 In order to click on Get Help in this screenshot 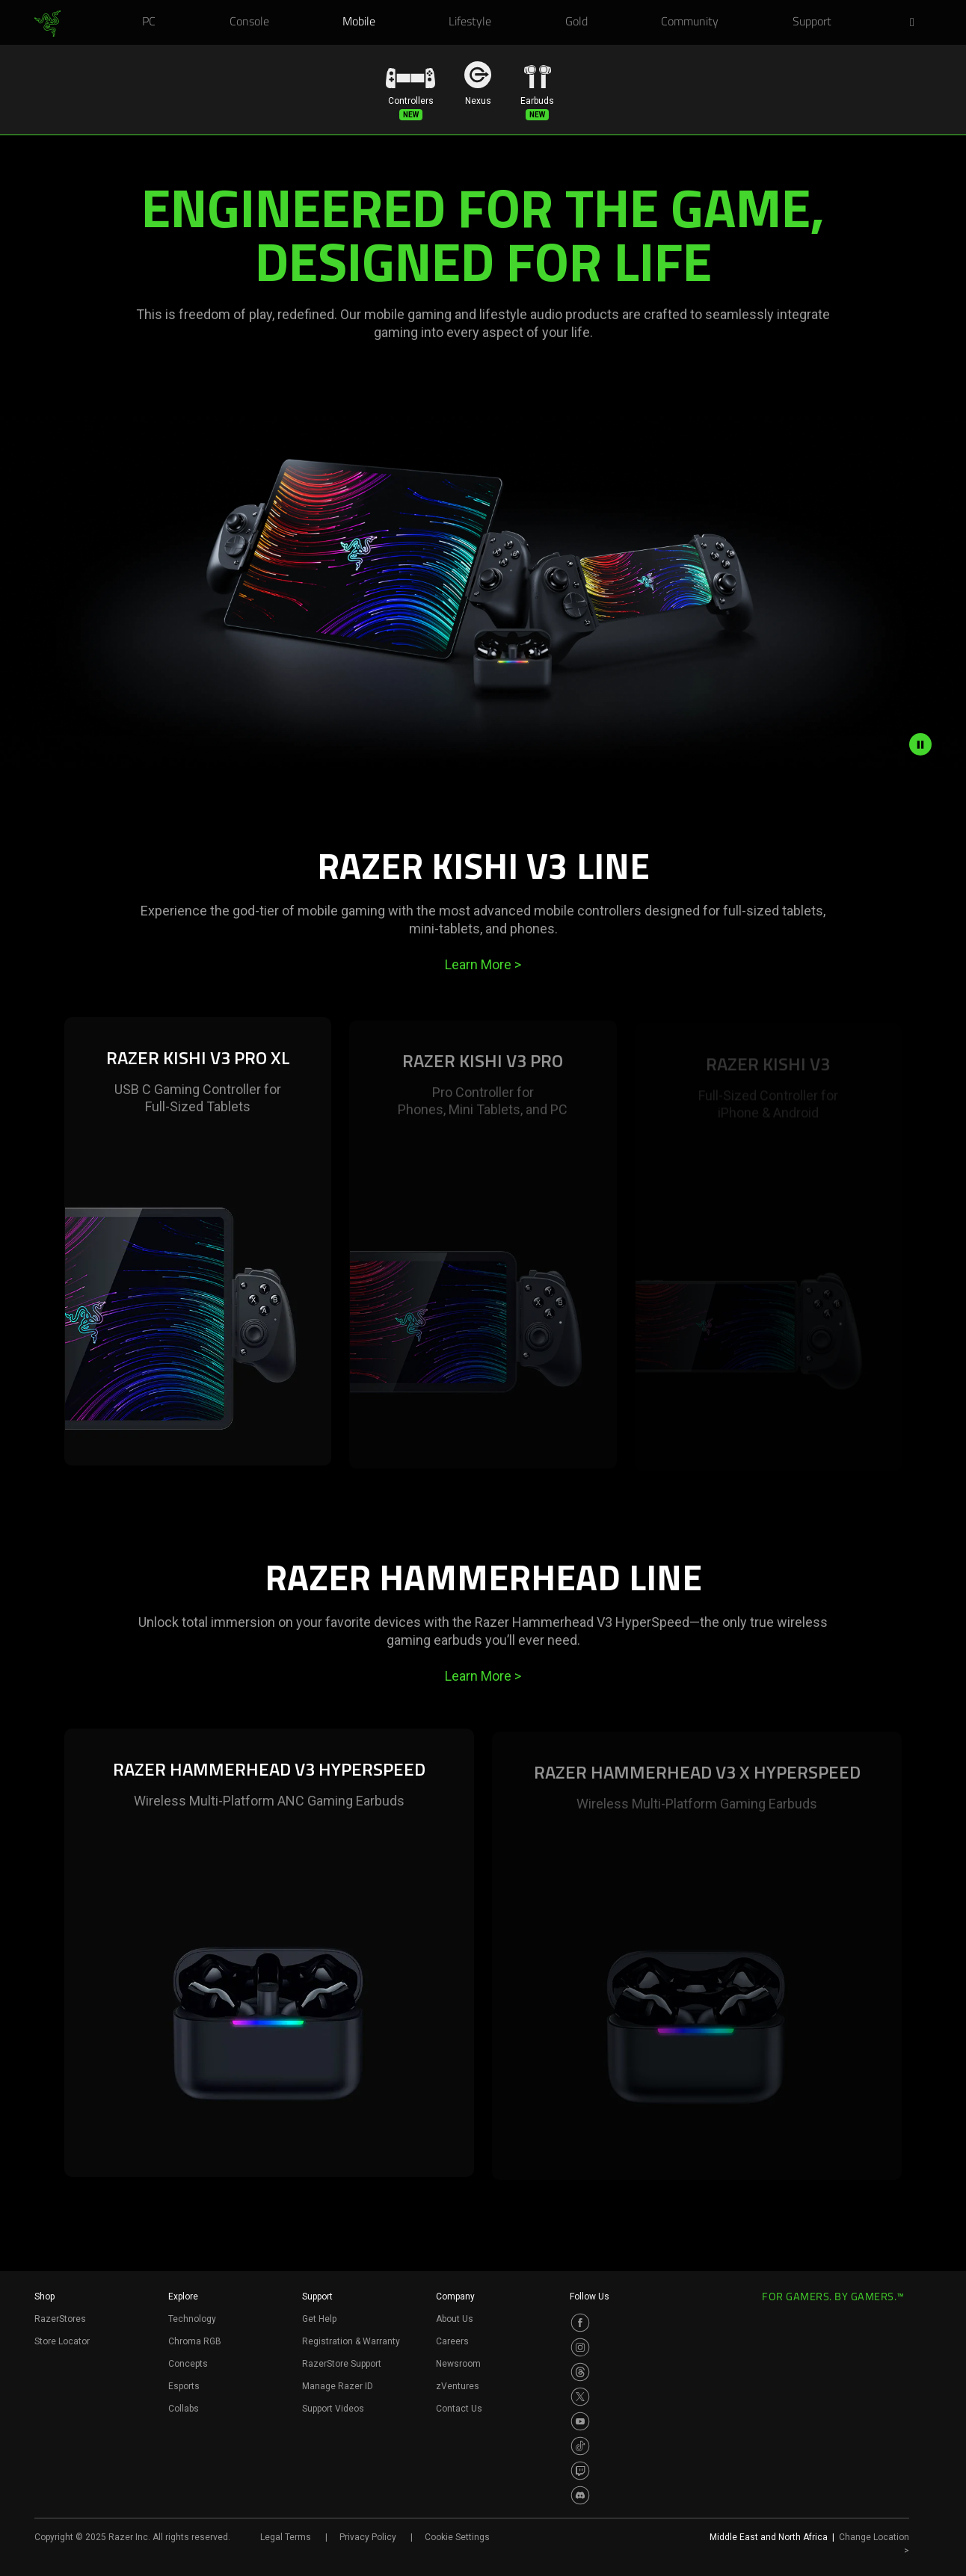, I will do `click(319, 2319)`.